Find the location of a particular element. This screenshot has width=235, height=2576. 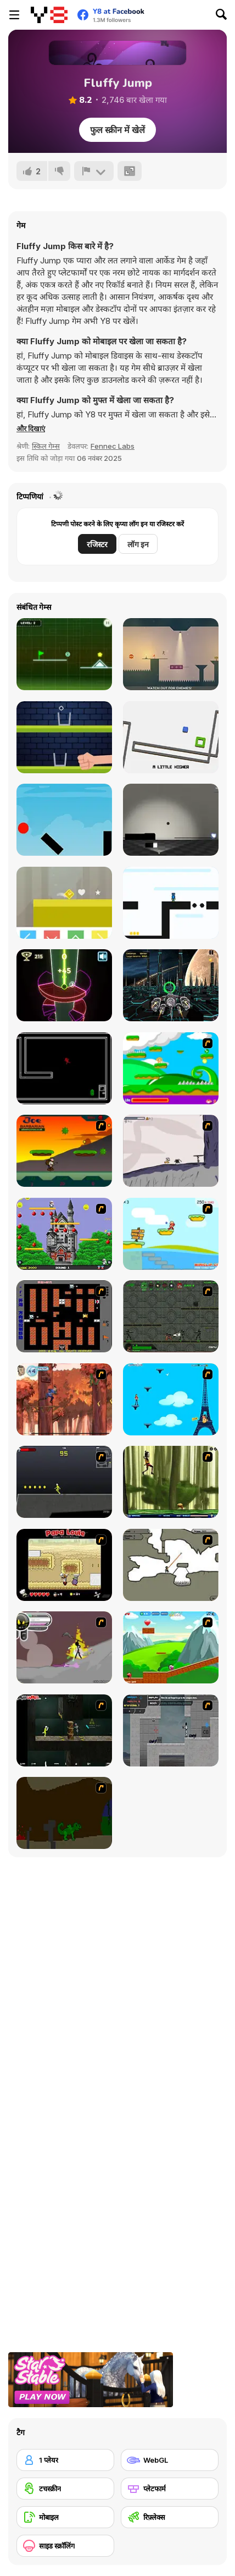

Fennec Labs is located at coordinates (113, 446).